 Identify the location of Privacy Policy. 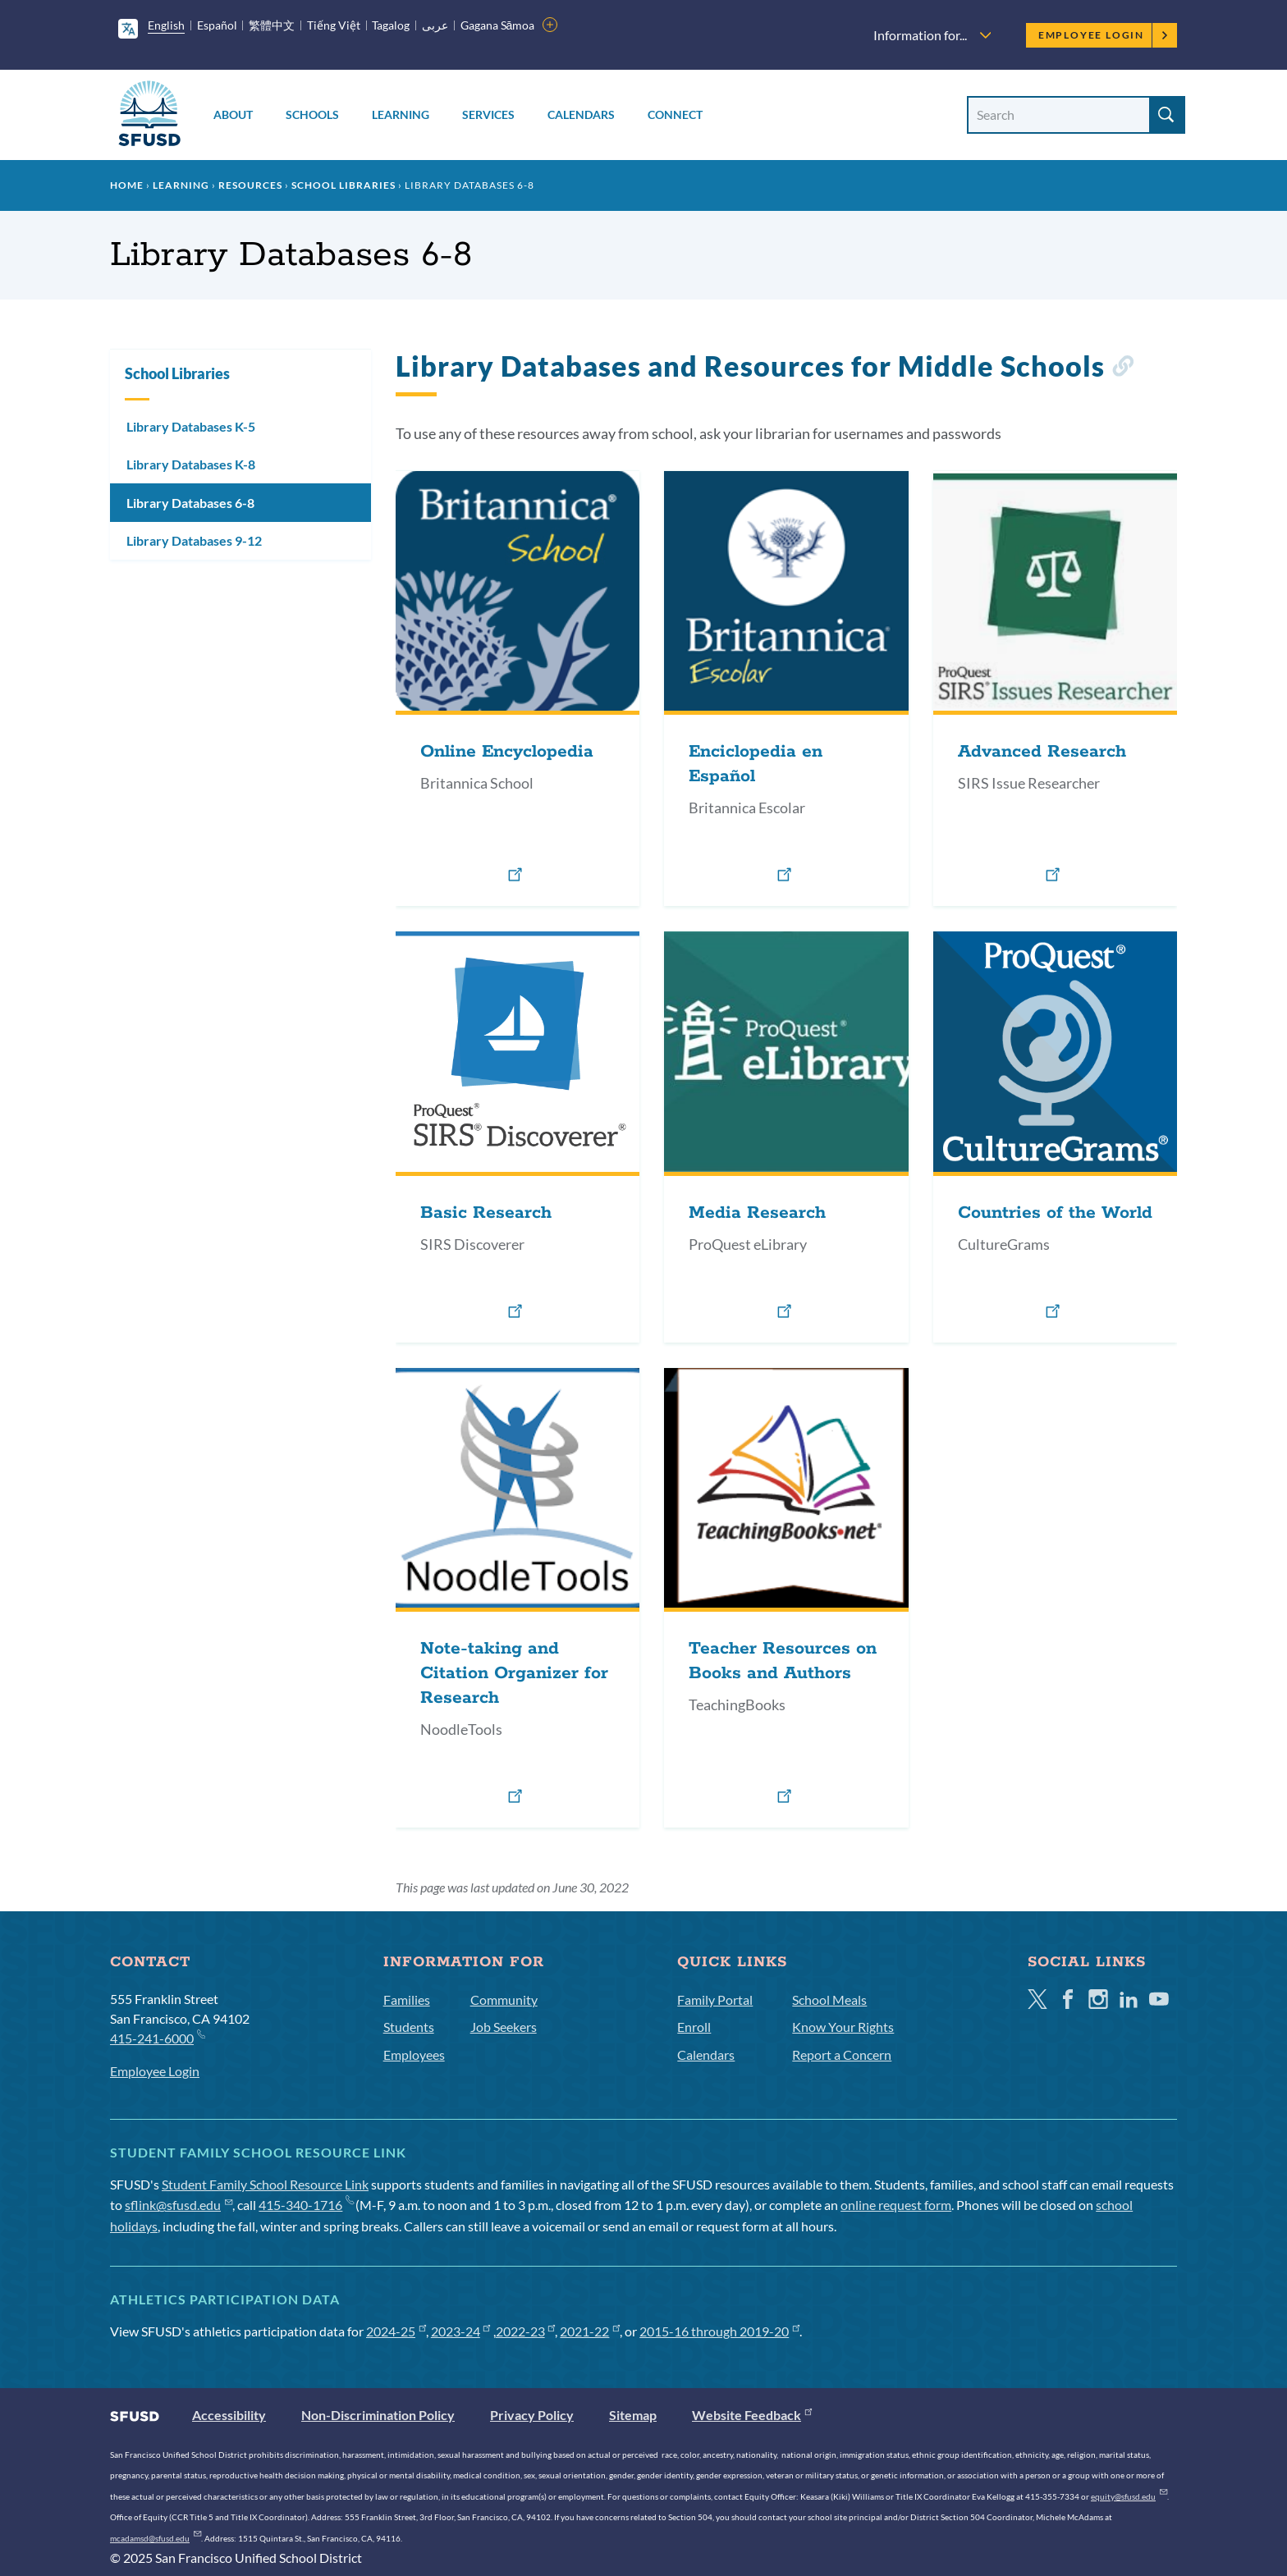
(532, 2415).